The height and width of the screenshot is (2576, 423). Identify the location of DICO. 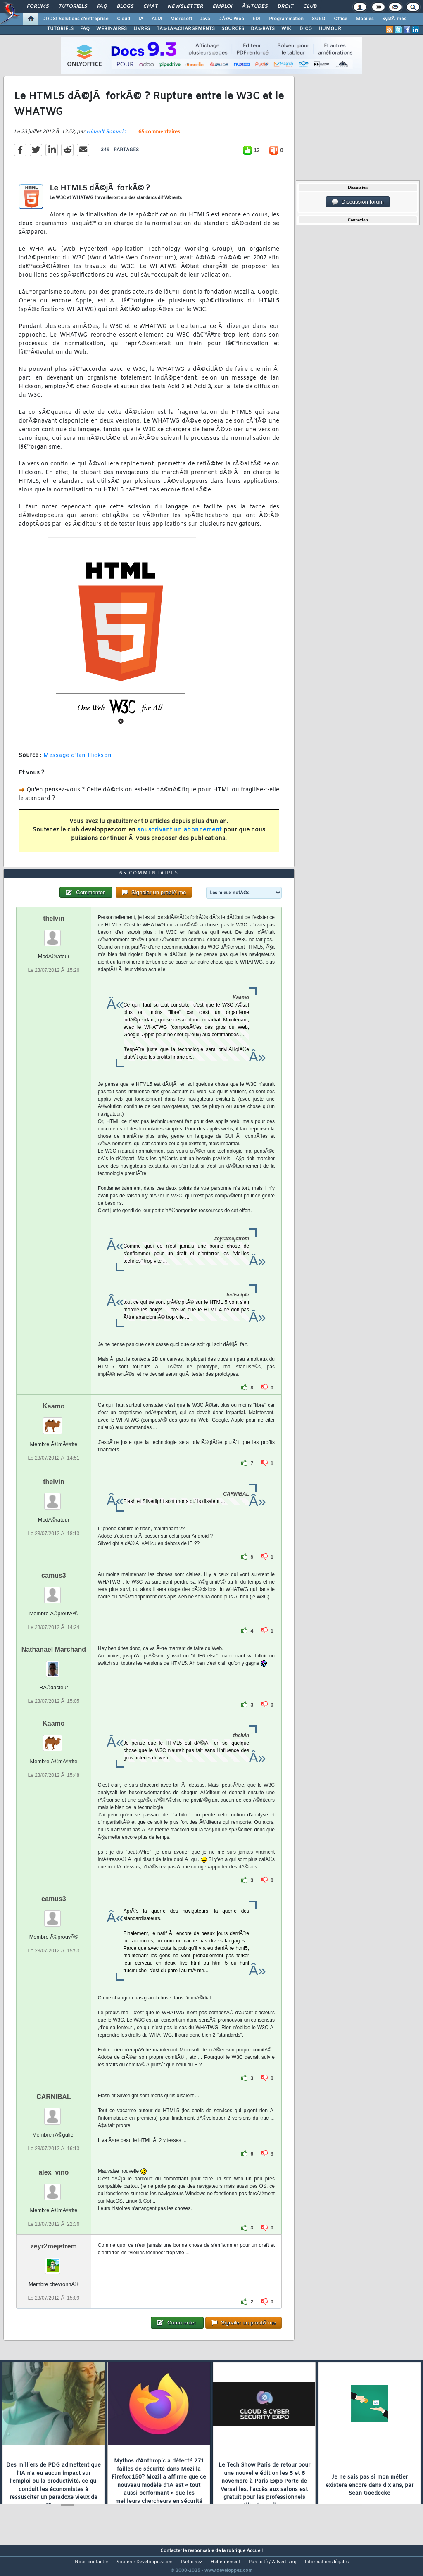
(305, 29).